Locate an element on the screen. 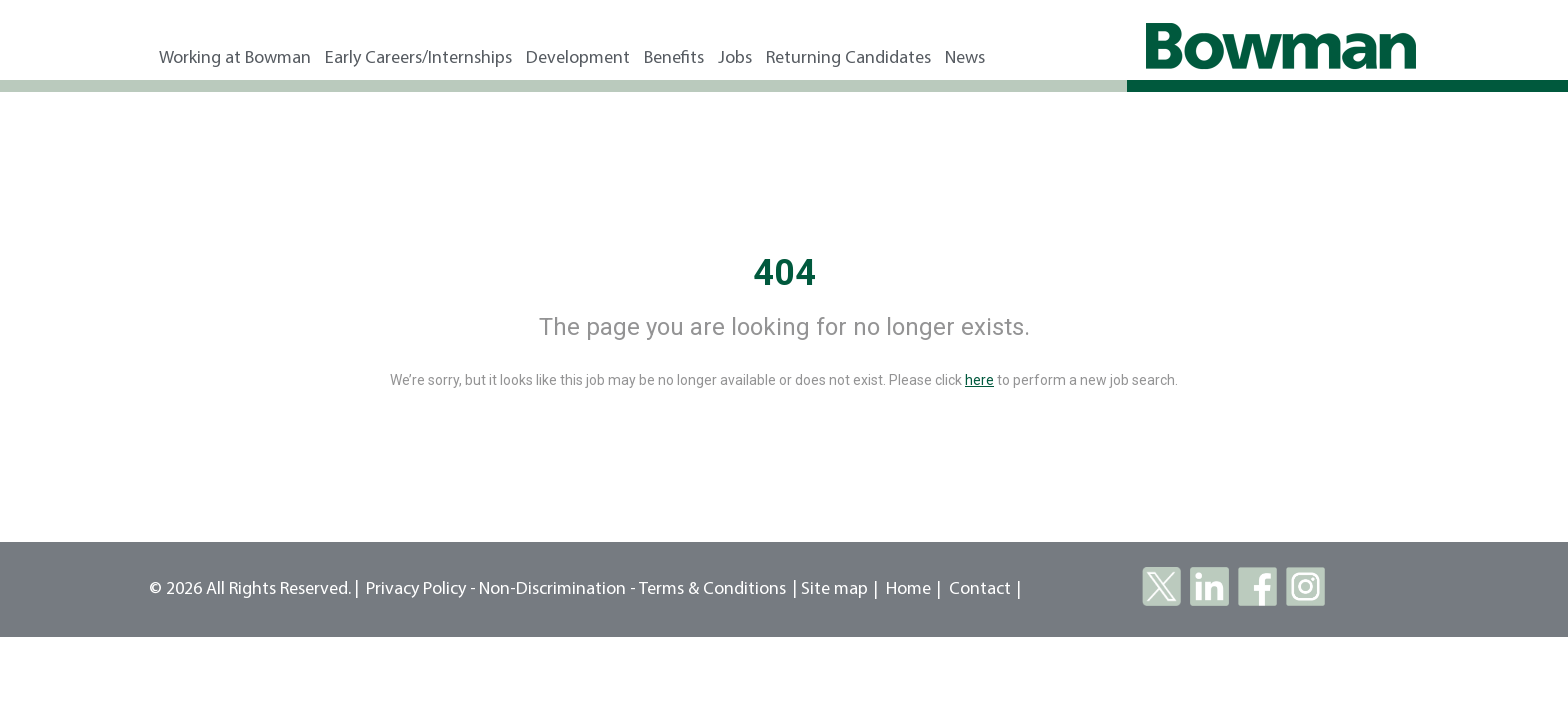 The height and width of the screenshot is (720, 1568). Contact is located at coordinates (980, 589).